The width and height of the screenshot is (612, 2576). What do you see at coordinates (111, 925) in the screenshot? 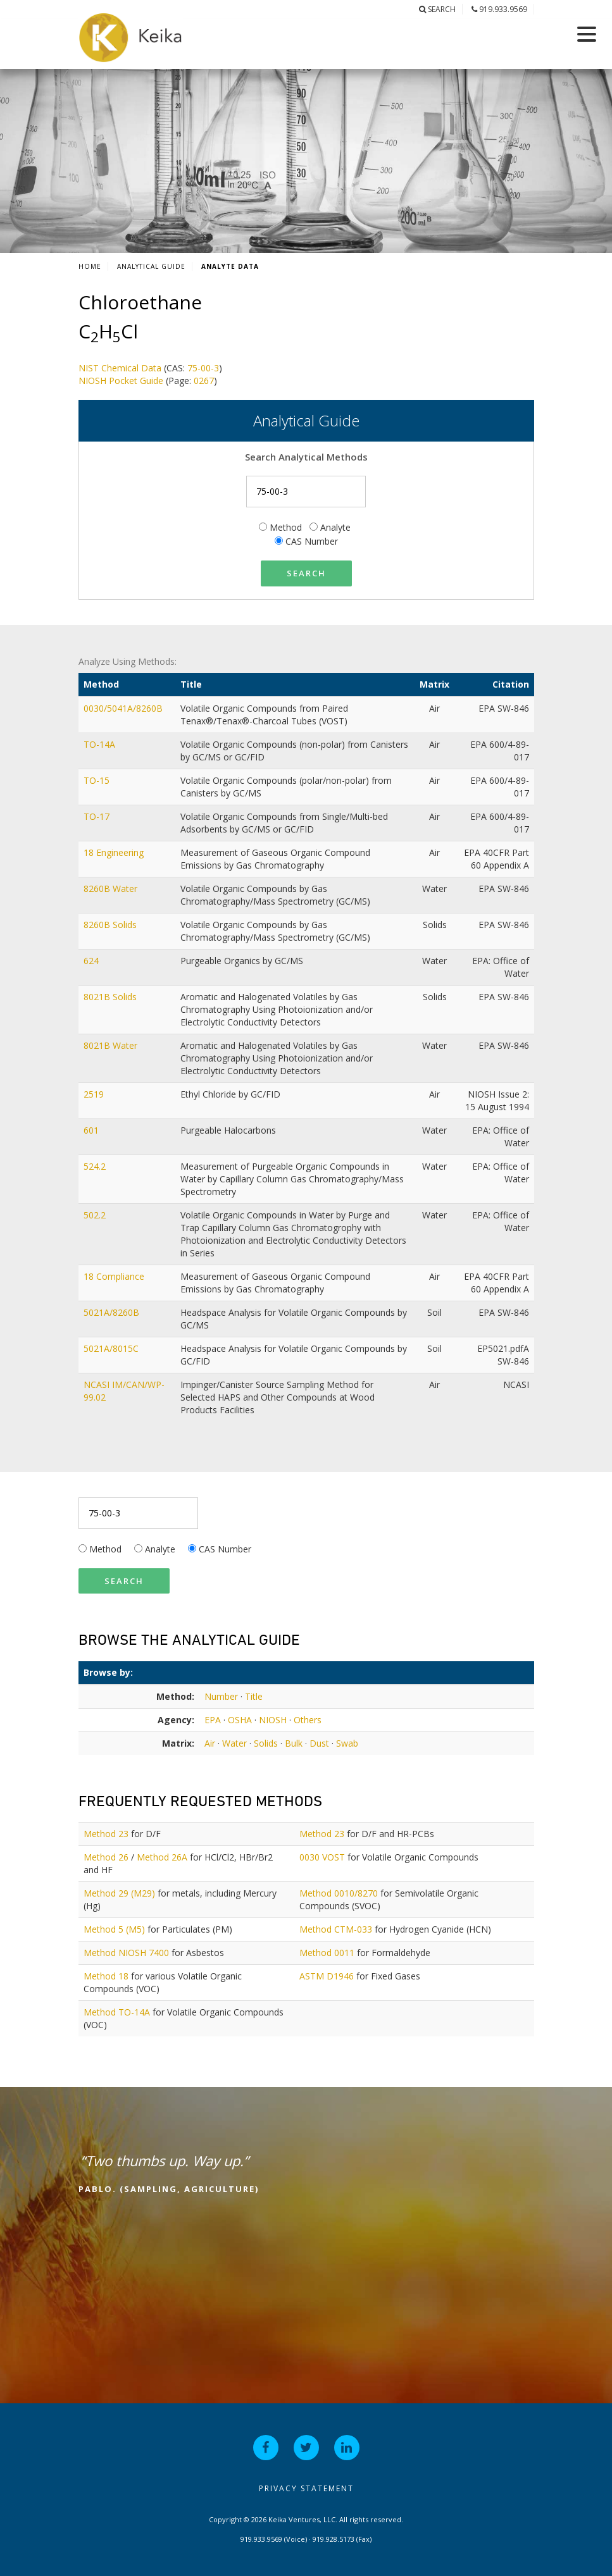
I see `8260B Solids` at bounding box center [111, 925].